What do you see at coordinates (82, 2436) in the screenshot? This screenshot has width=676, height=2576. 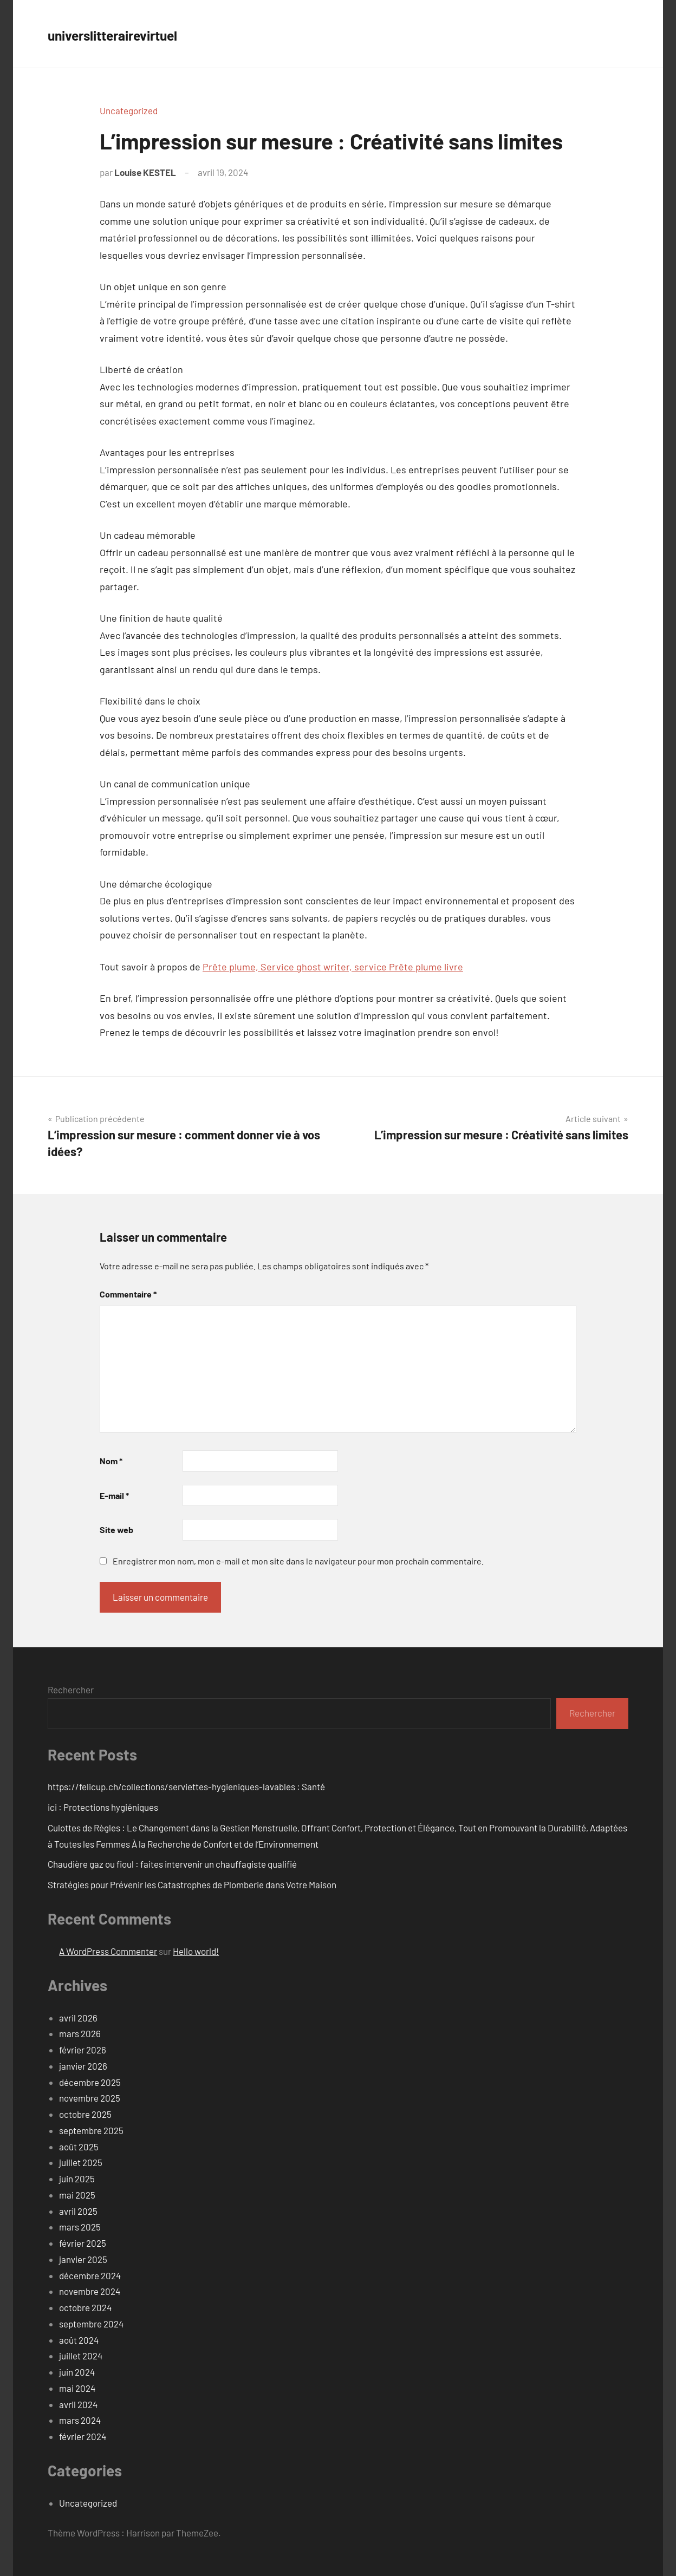 I see `février 2024` at bounding box center [82, 2436].